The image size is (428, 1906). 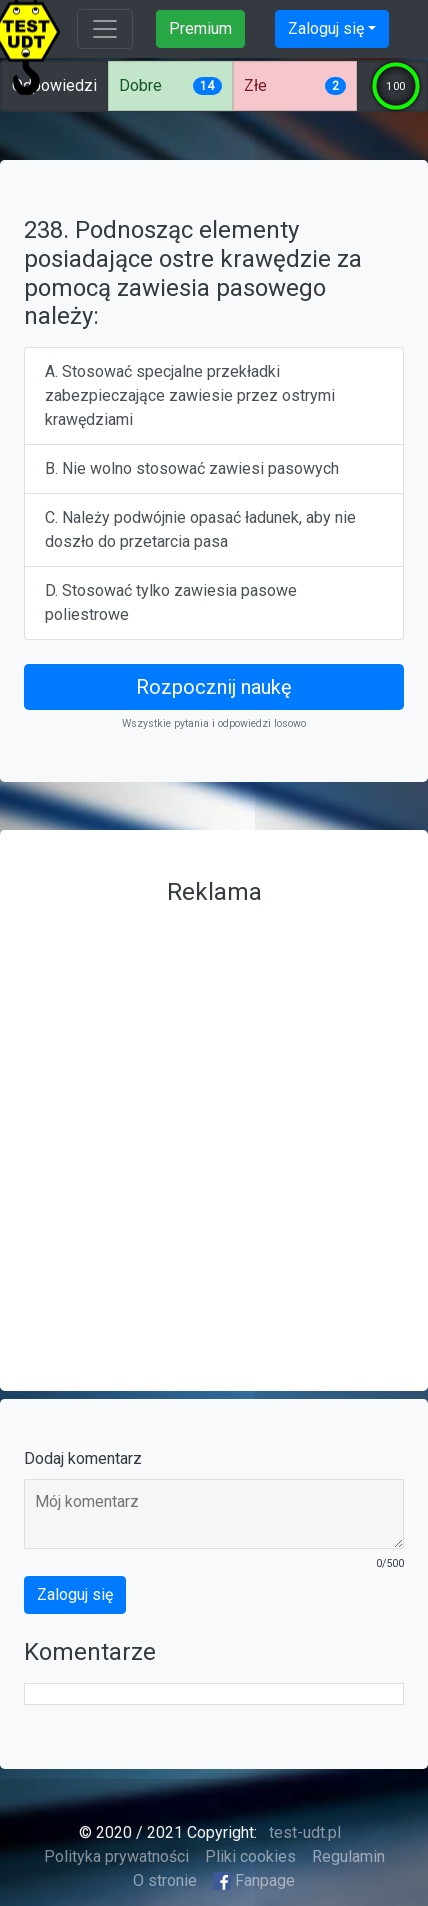 What do you see at coordinates (171, 602) in the screenshot?
I see `D. Stosować tylko zawiesia pasowe poliestrowe` at bounding box center [171, 602].